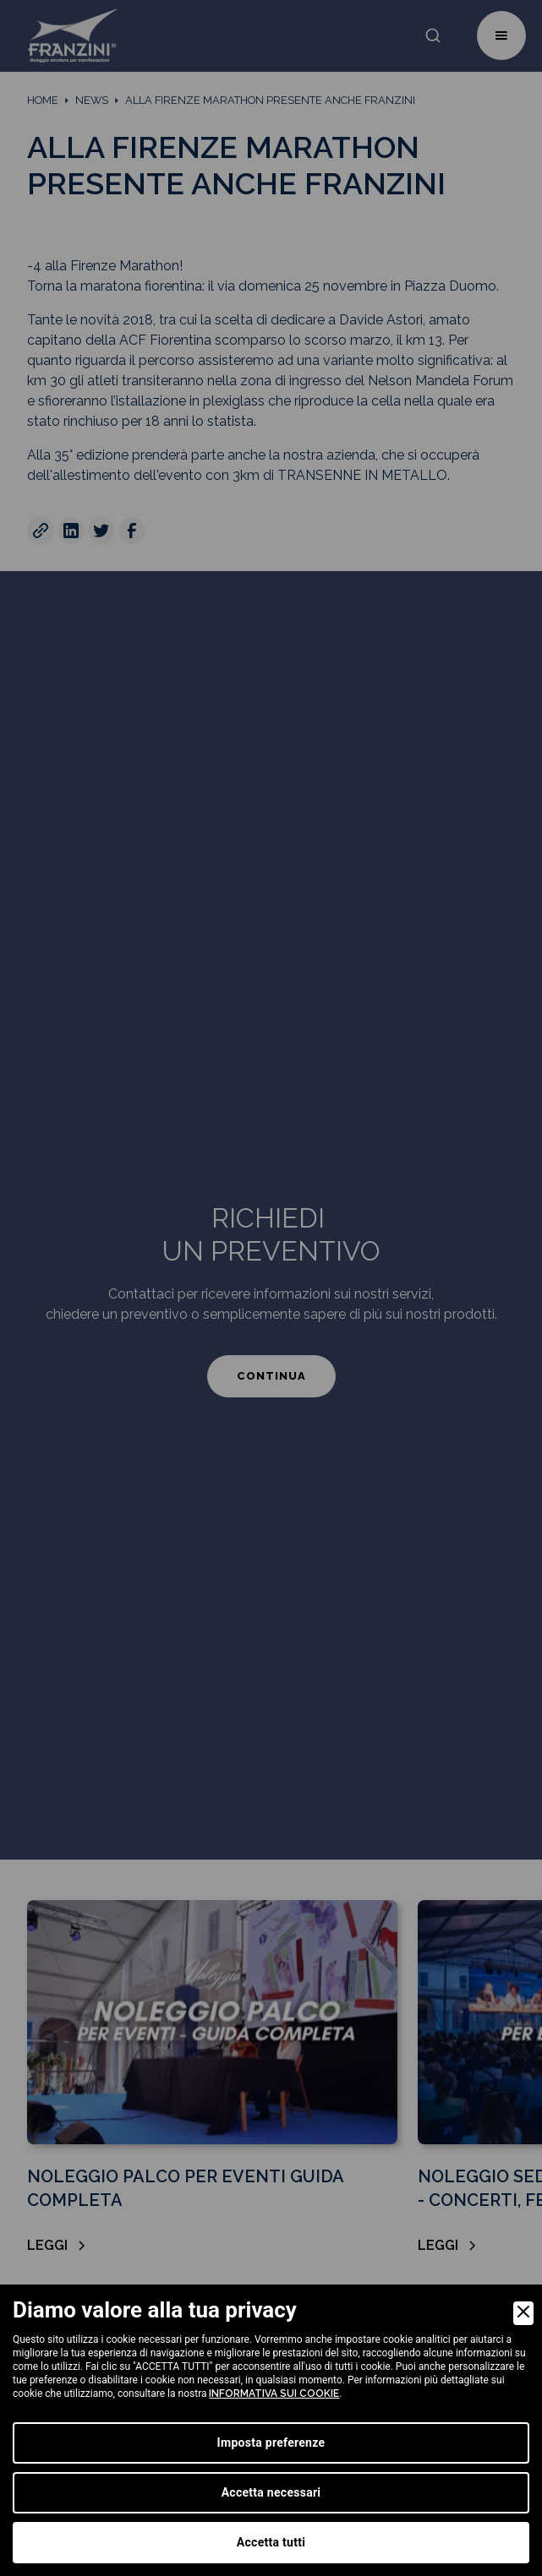  Describe the element at coordinates (271, 2542) in the screenshot. I see `Accetta tutti [Accept]` at that location.